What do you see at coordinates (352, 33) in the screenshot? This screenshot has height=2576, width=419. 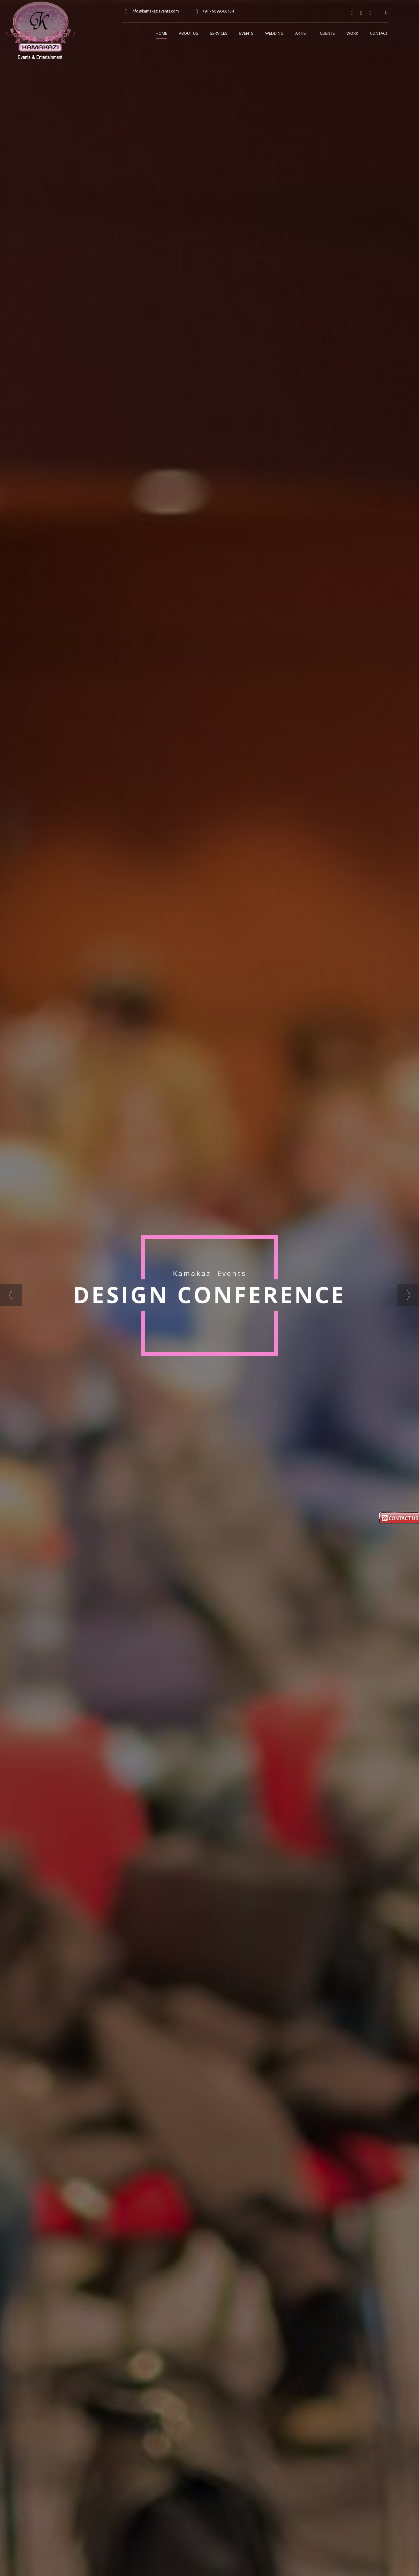 I see `Work` at bounding box center [352, 33].